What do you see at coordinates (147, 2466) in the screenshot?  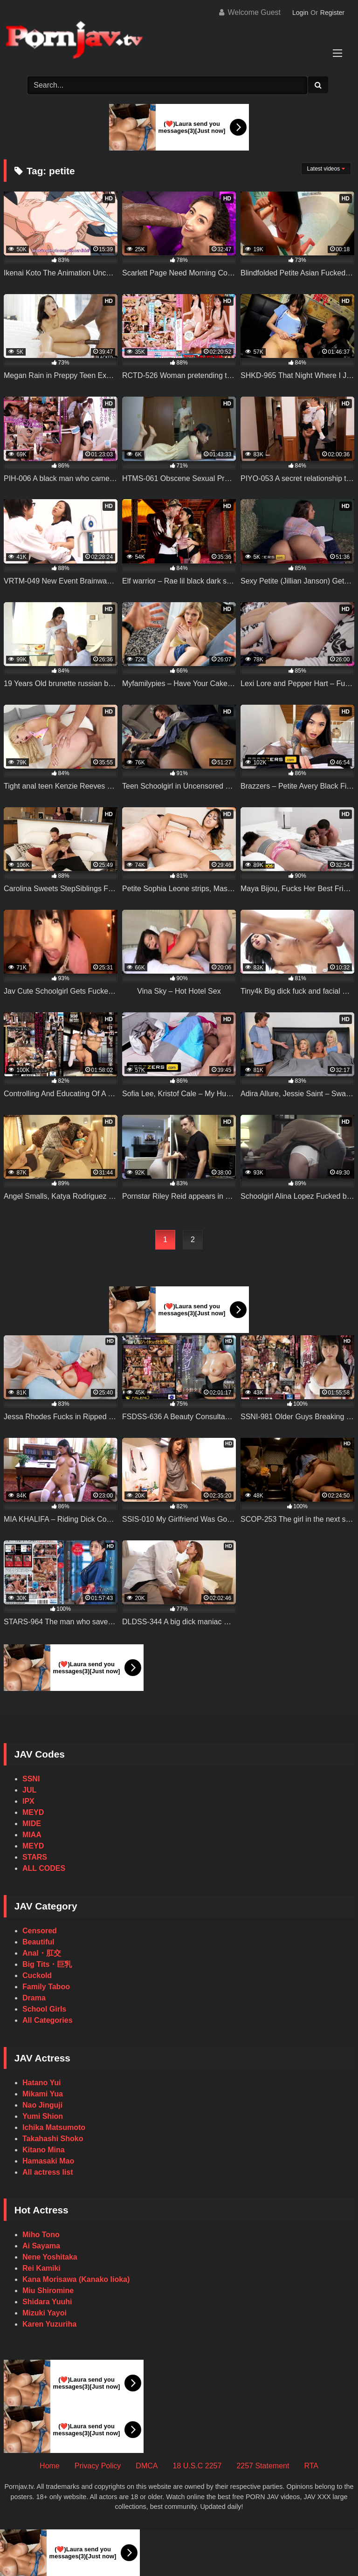 I see `DMCA` at bounding box center [147, 2466].